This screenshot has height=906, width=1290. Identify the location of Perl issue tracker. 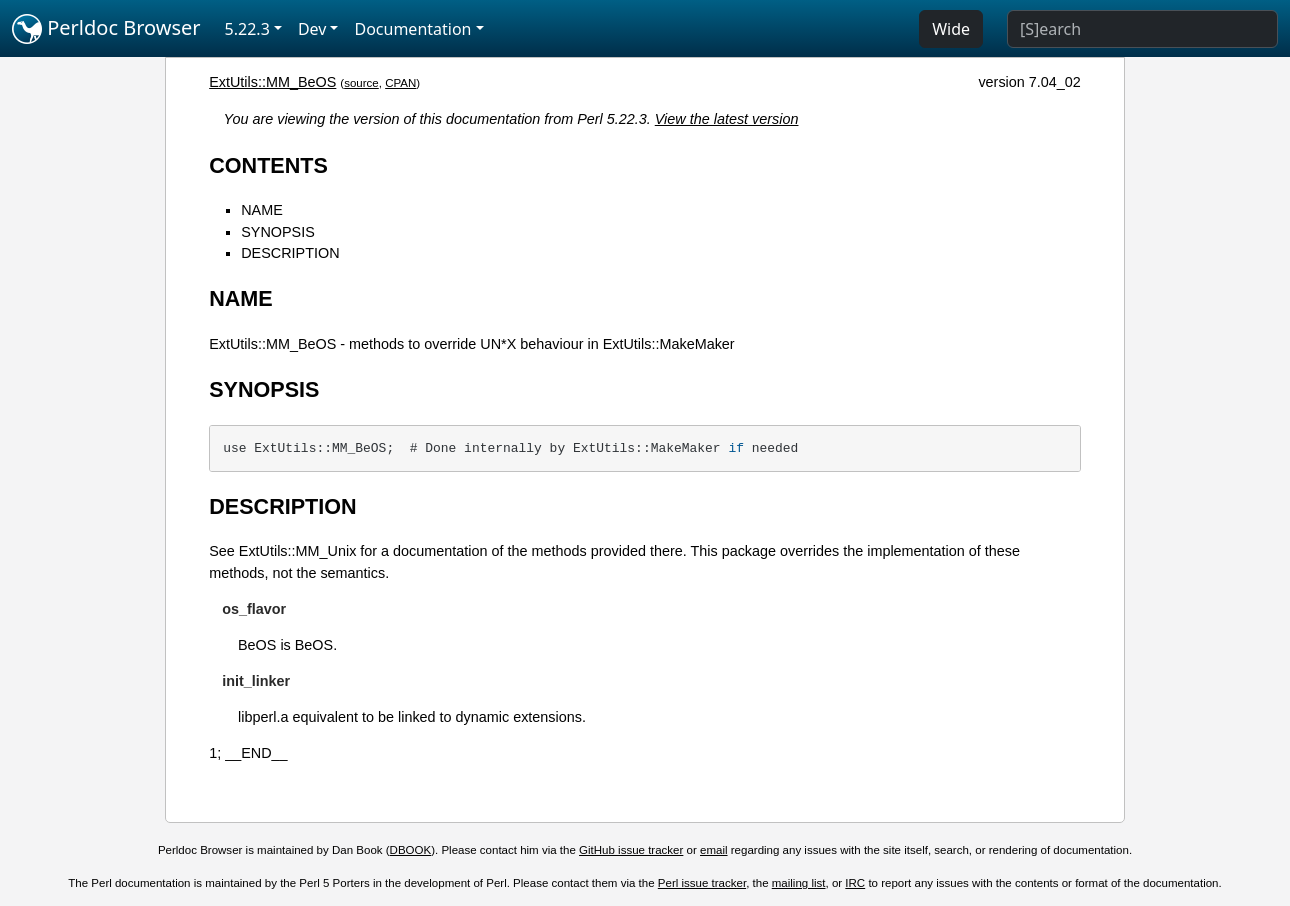
(702, 883).